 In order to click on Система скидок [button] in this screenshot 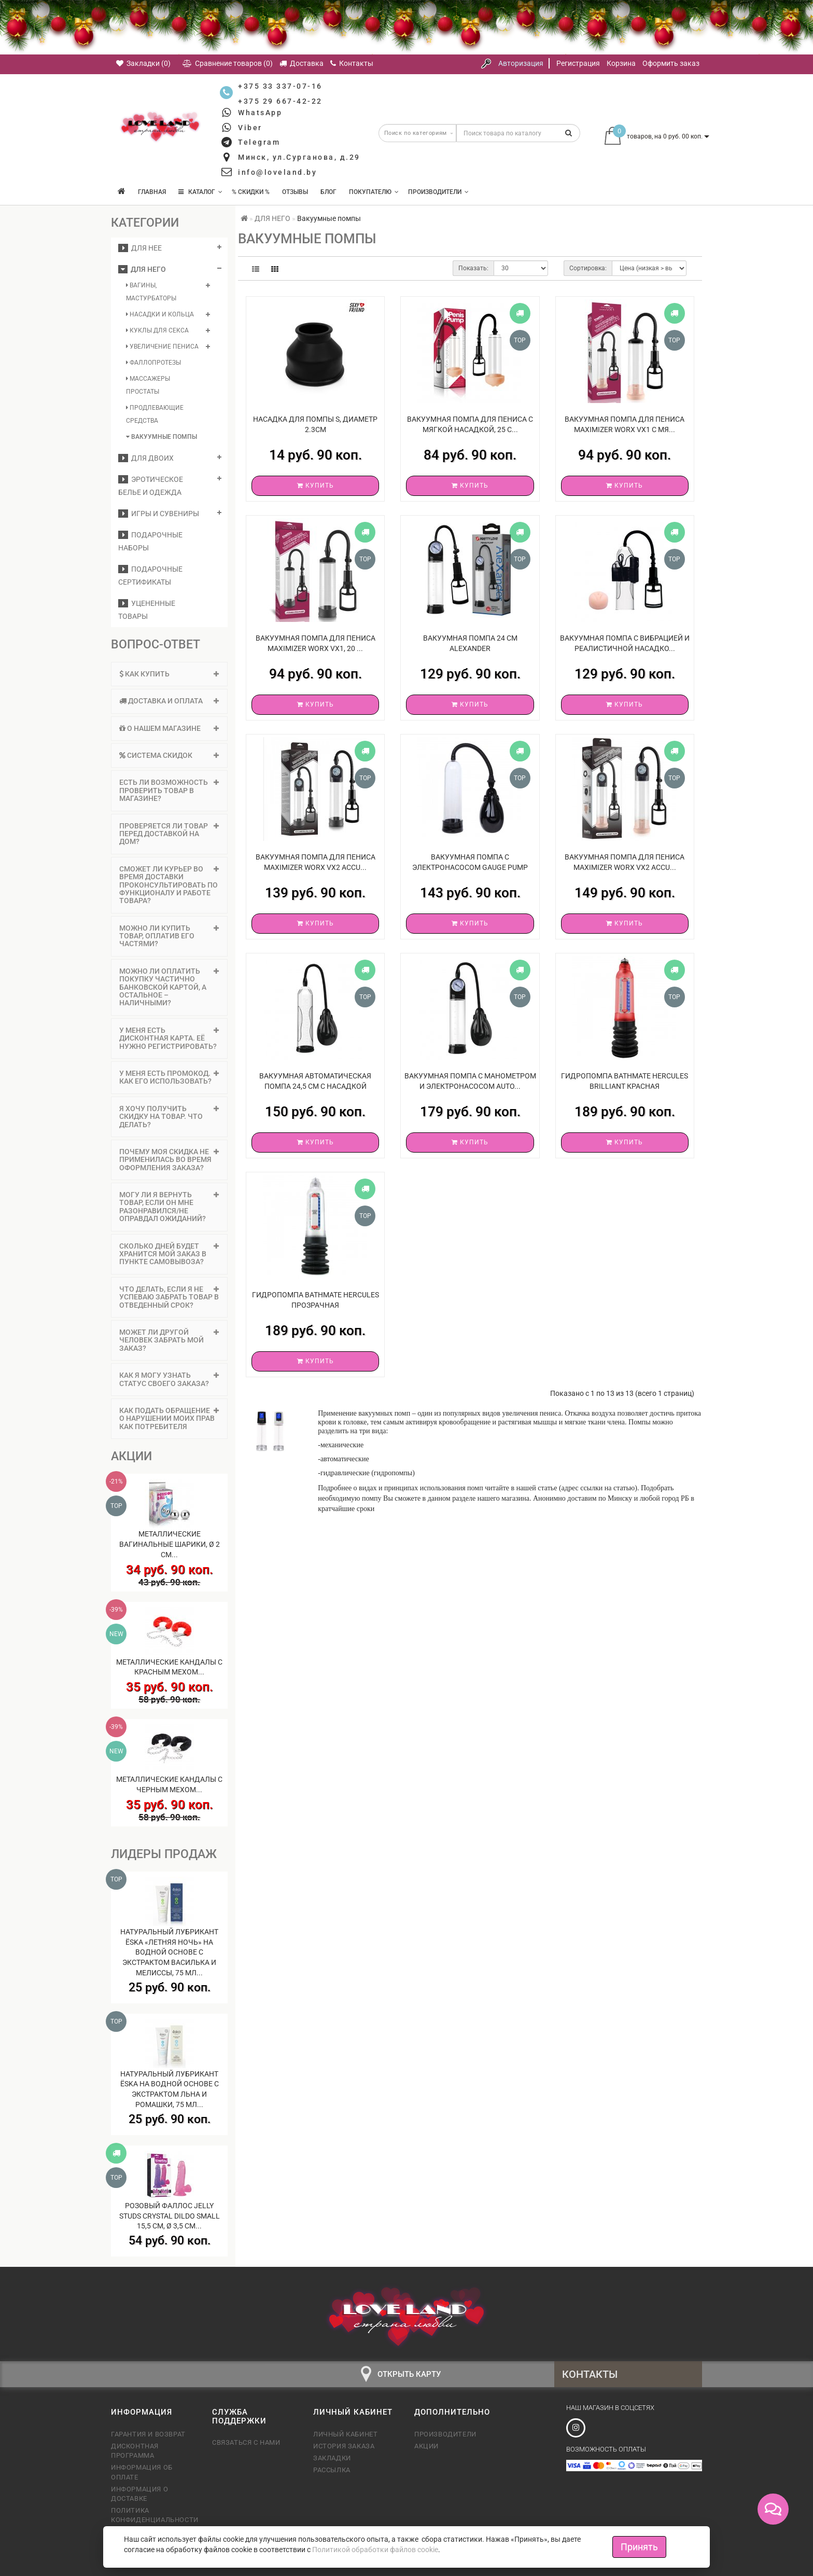, I will do `click(169, 755)`.